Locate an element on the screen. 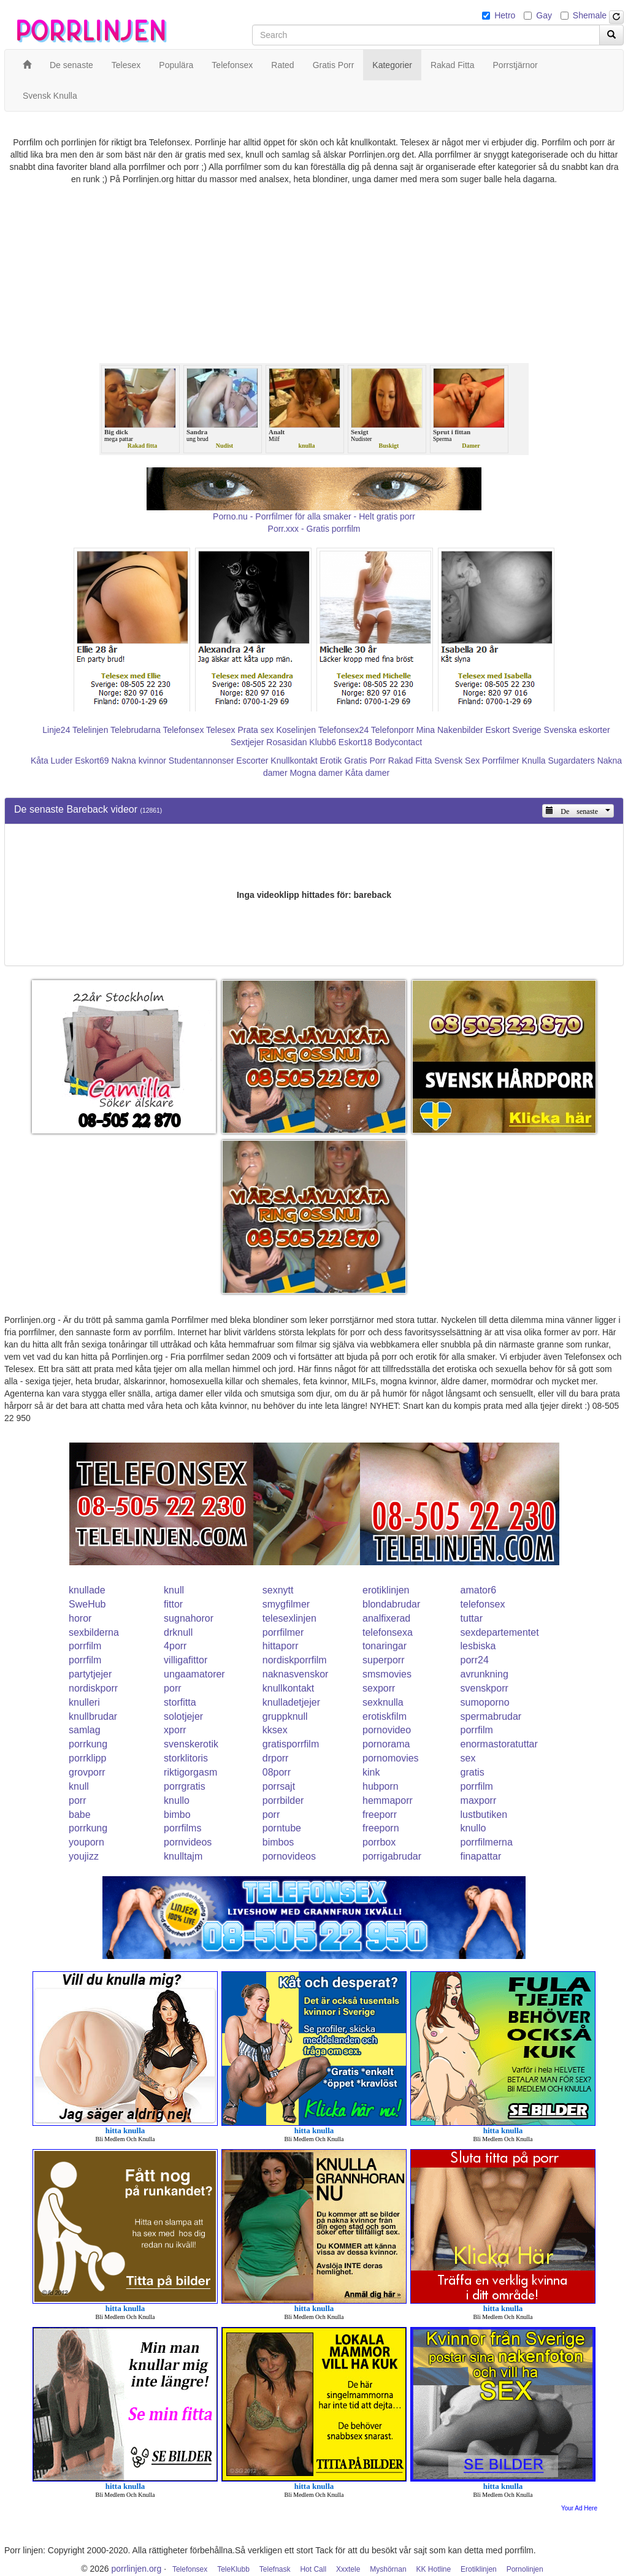  finapattar is located at coordinates (481, 1856).